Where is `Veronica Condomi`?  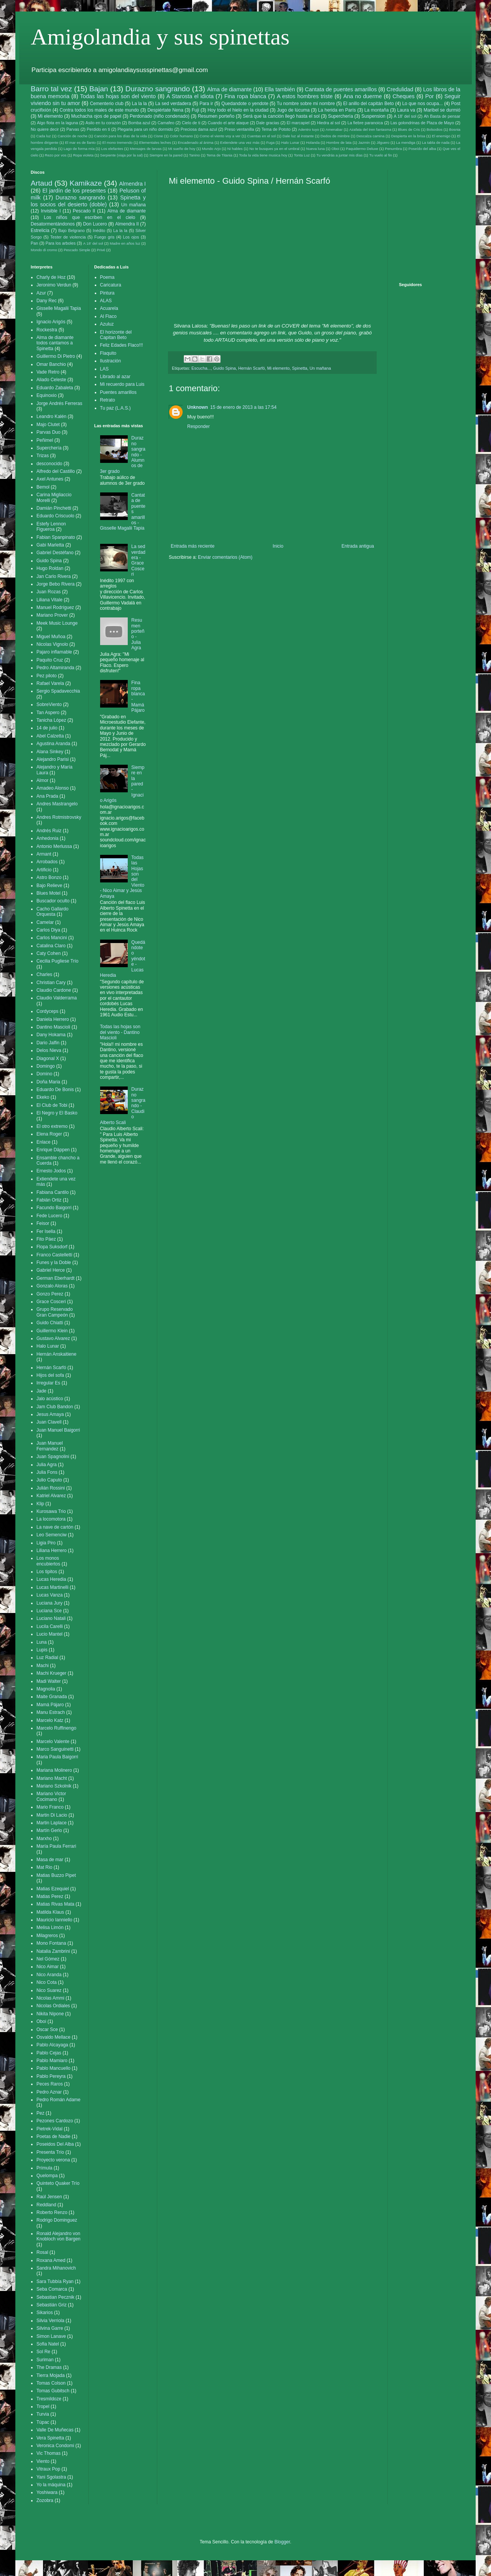
Veronica Condomi is located at coordinates (55, 2445).